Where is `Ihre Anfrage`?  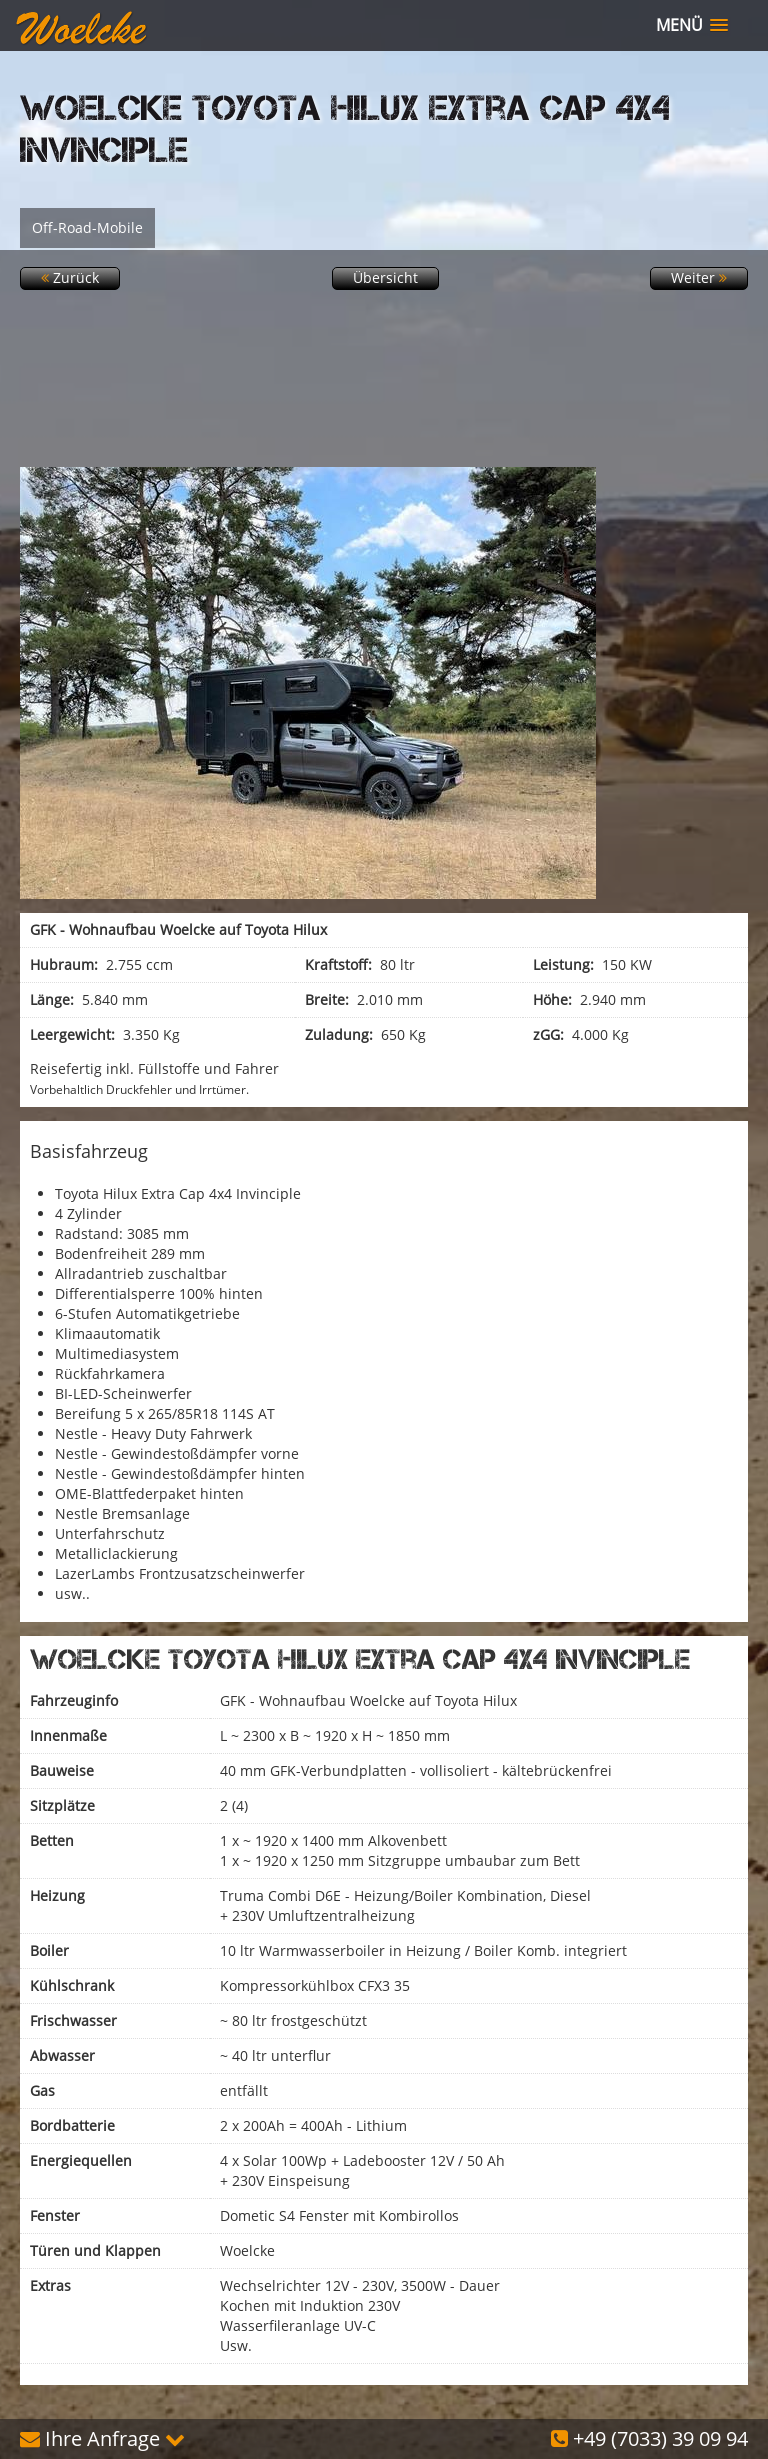
Ihre Anfrage is located at coordinates (102, 2438).